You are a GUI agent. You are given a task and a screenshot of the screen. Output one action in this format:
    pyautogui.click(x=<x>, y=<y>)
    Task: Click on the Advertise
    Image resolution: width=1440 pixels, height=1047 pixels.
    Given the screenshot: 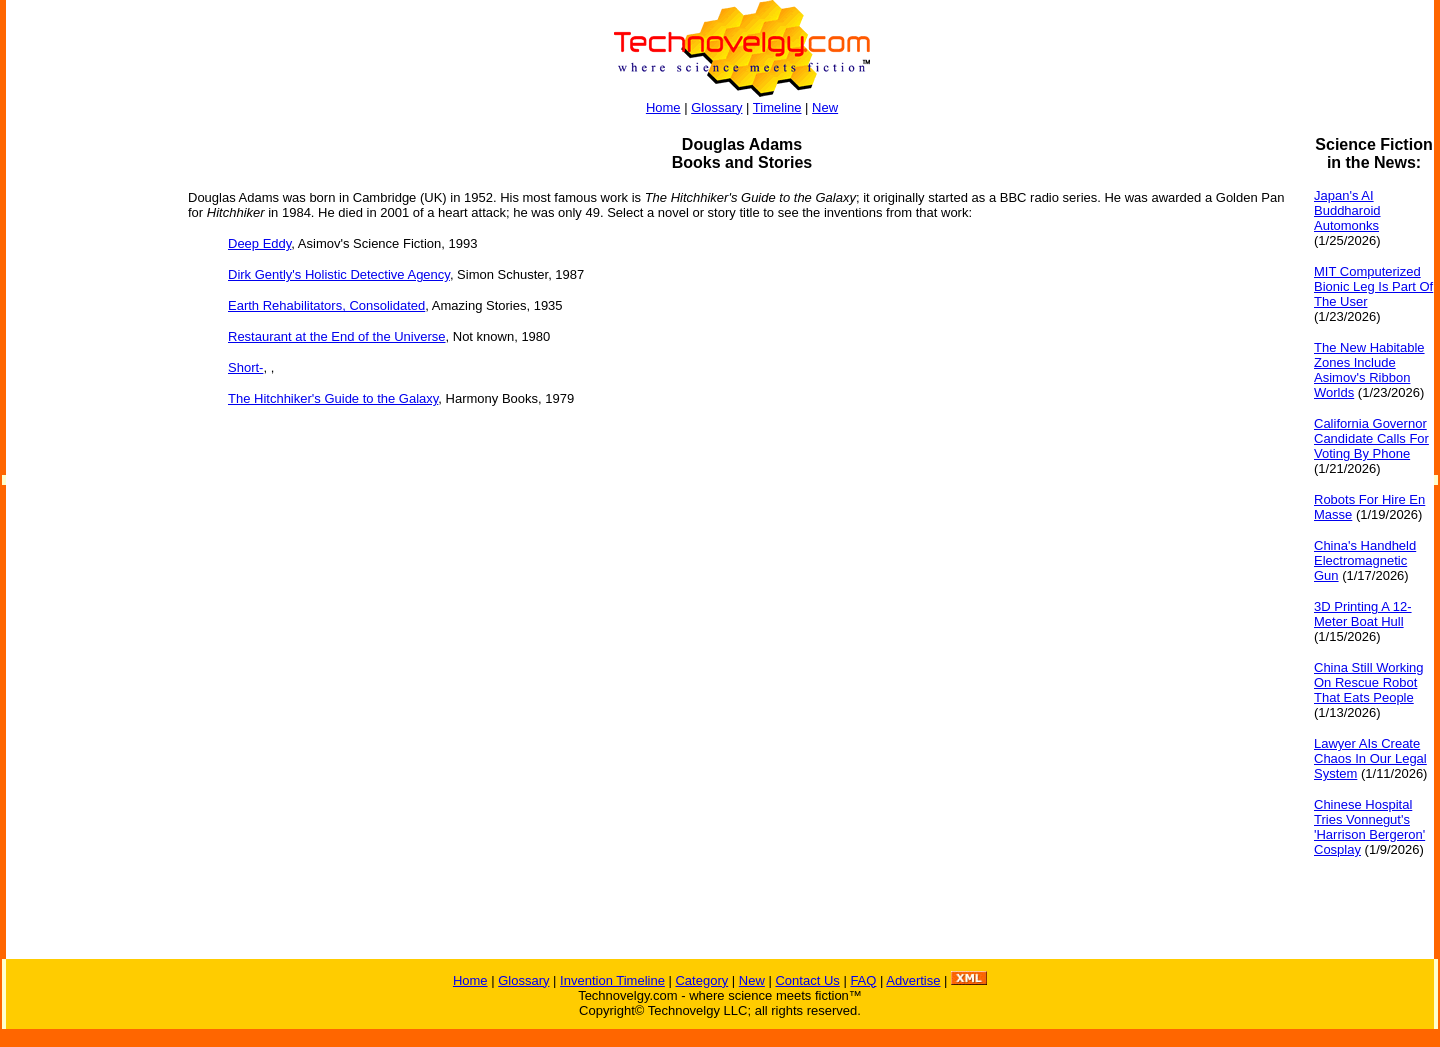 What is the action you would take?
    pyautogui.click(x=913, y=980)
    